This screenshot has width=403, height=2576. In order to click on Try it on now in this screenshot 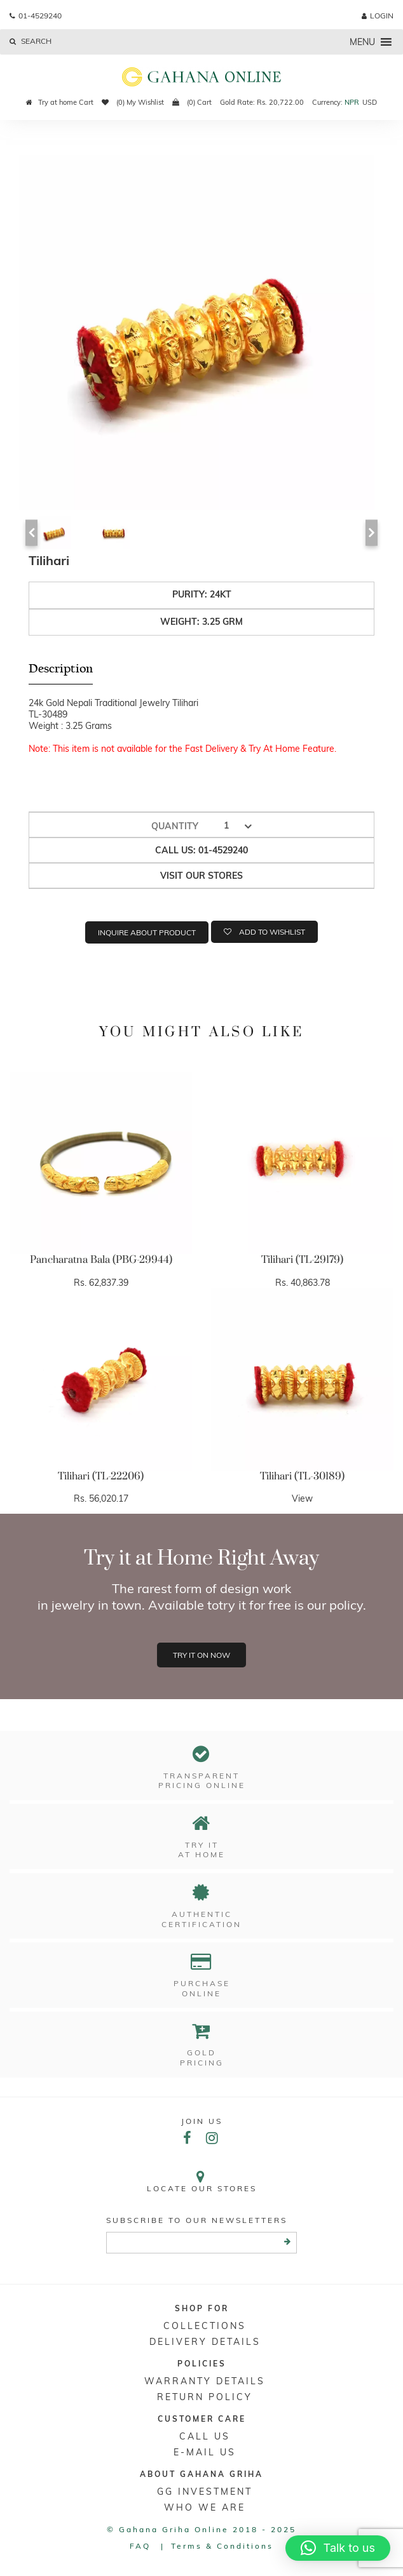, I will do `click(201, 1655)`.